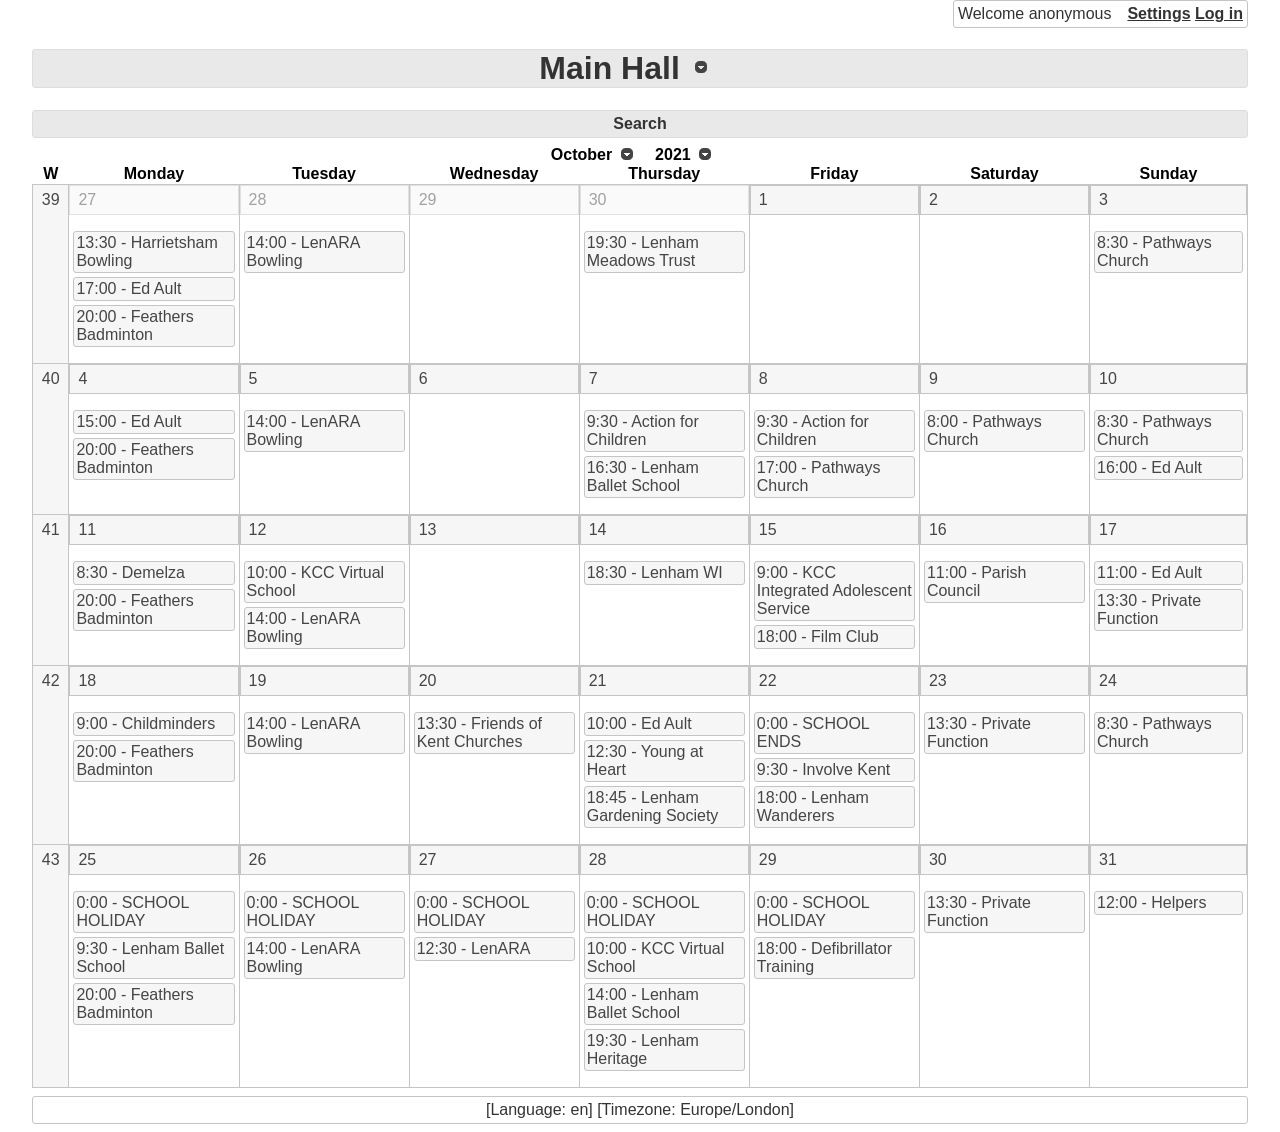 The image size is (1280, 1132). What do you see at coordinates (128, 421) in the screenshot?
I see `15:00 - Ed Ault` at bounding box center [128, 421].